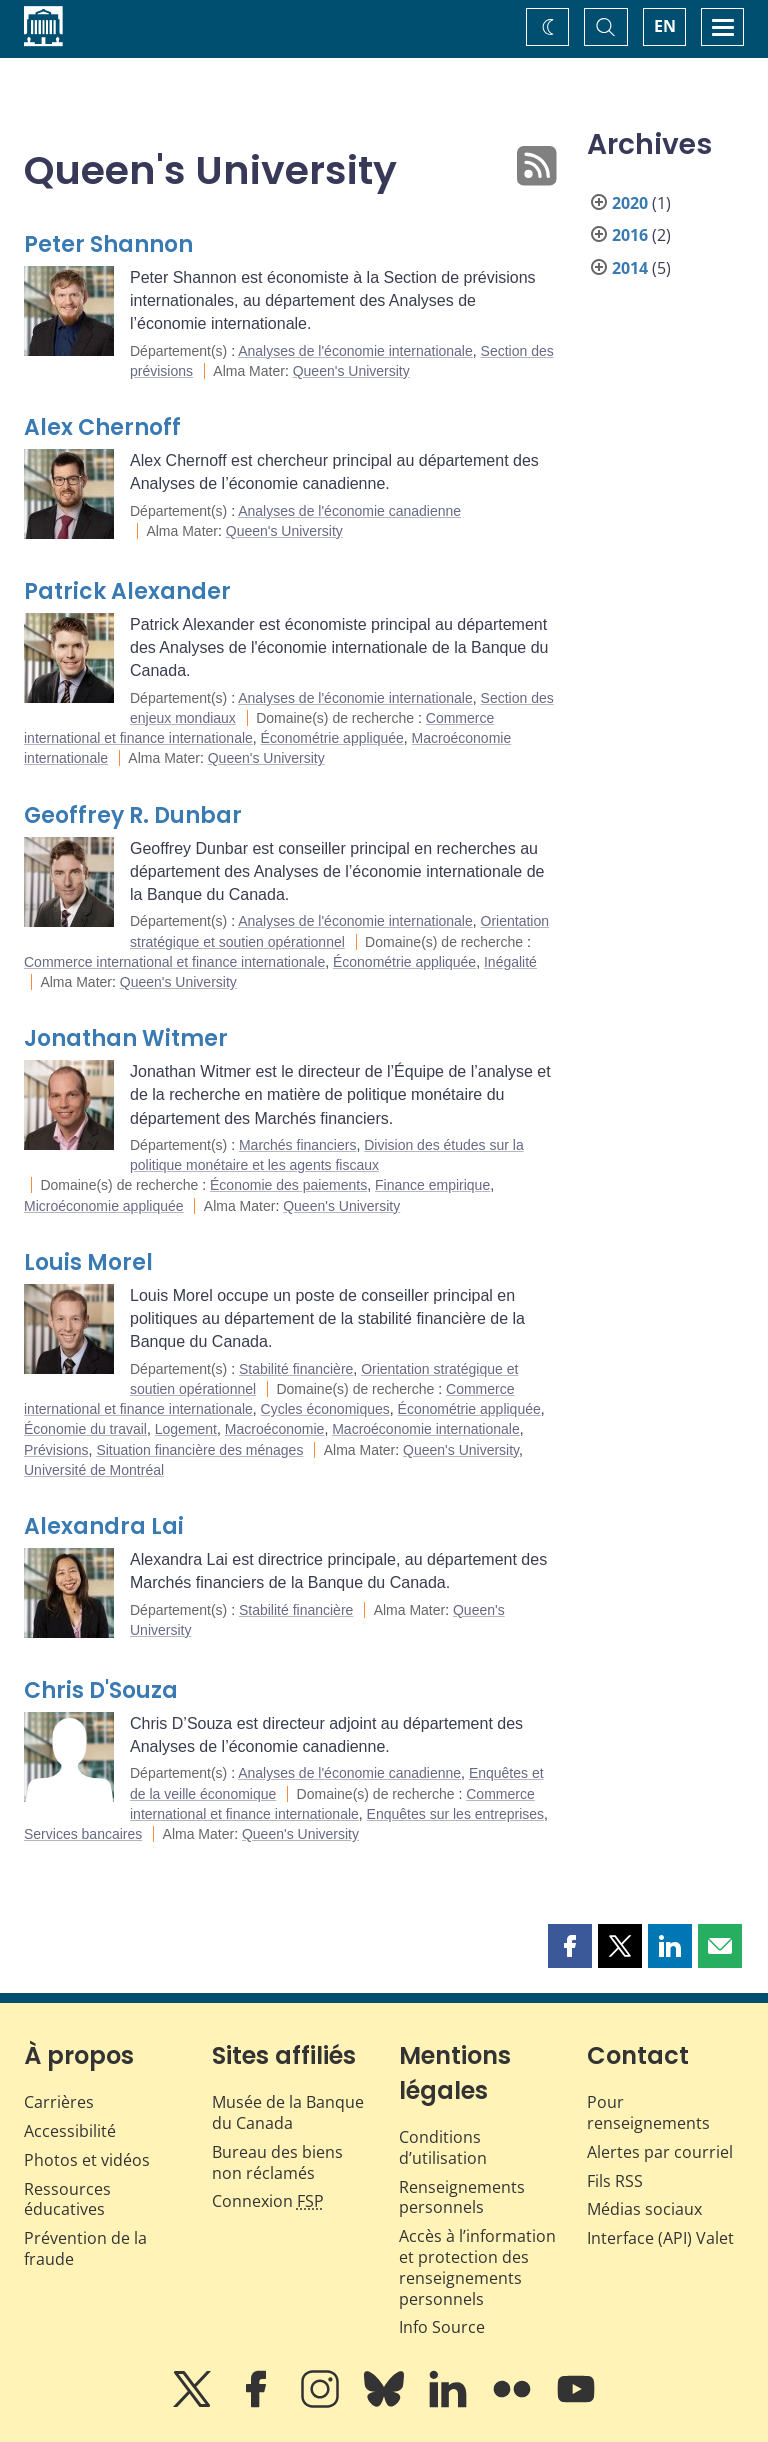 The image size is (768, 2442). Describe the element at coordinates (70, 2131) in the screenshot. I see `Accessibilité` at that location.